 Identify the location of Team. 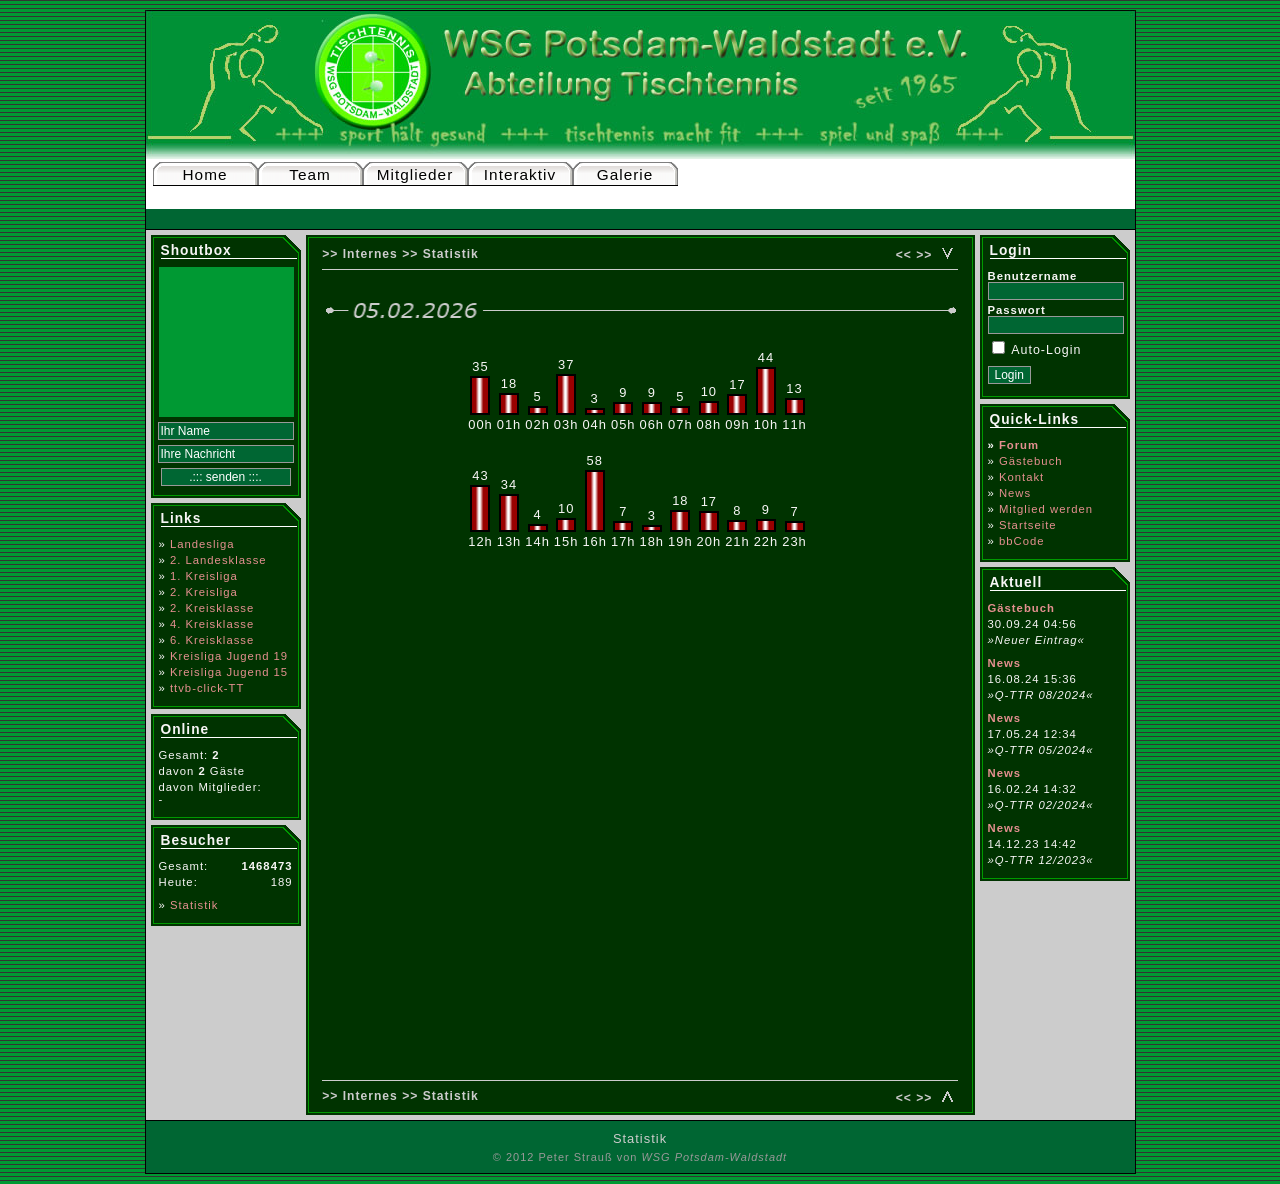
(310, 174).